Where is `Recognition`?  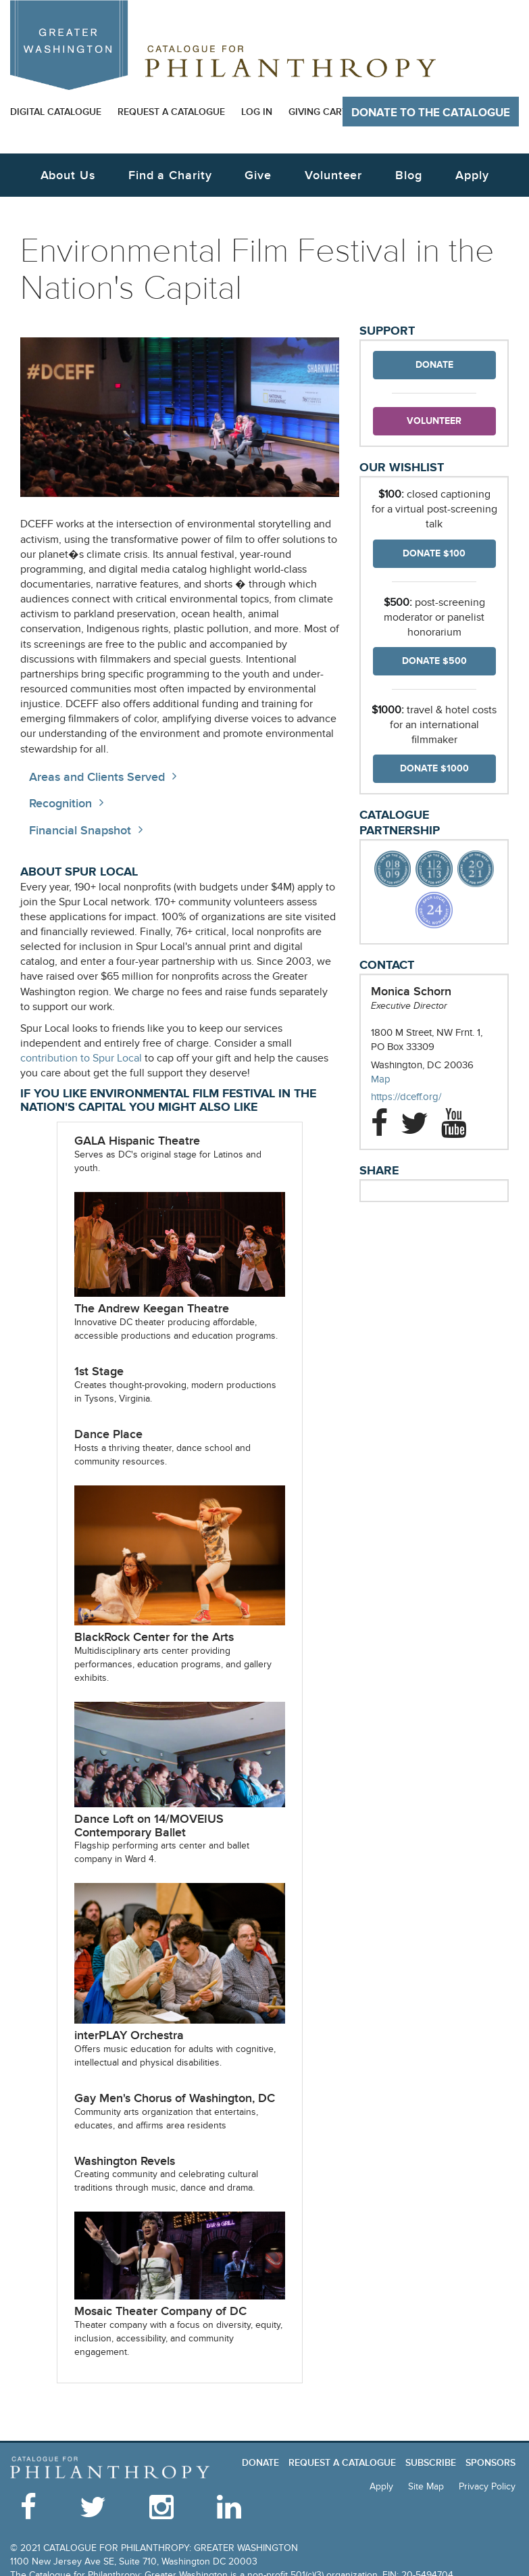
Recognition is located at coordinates (60, 803).